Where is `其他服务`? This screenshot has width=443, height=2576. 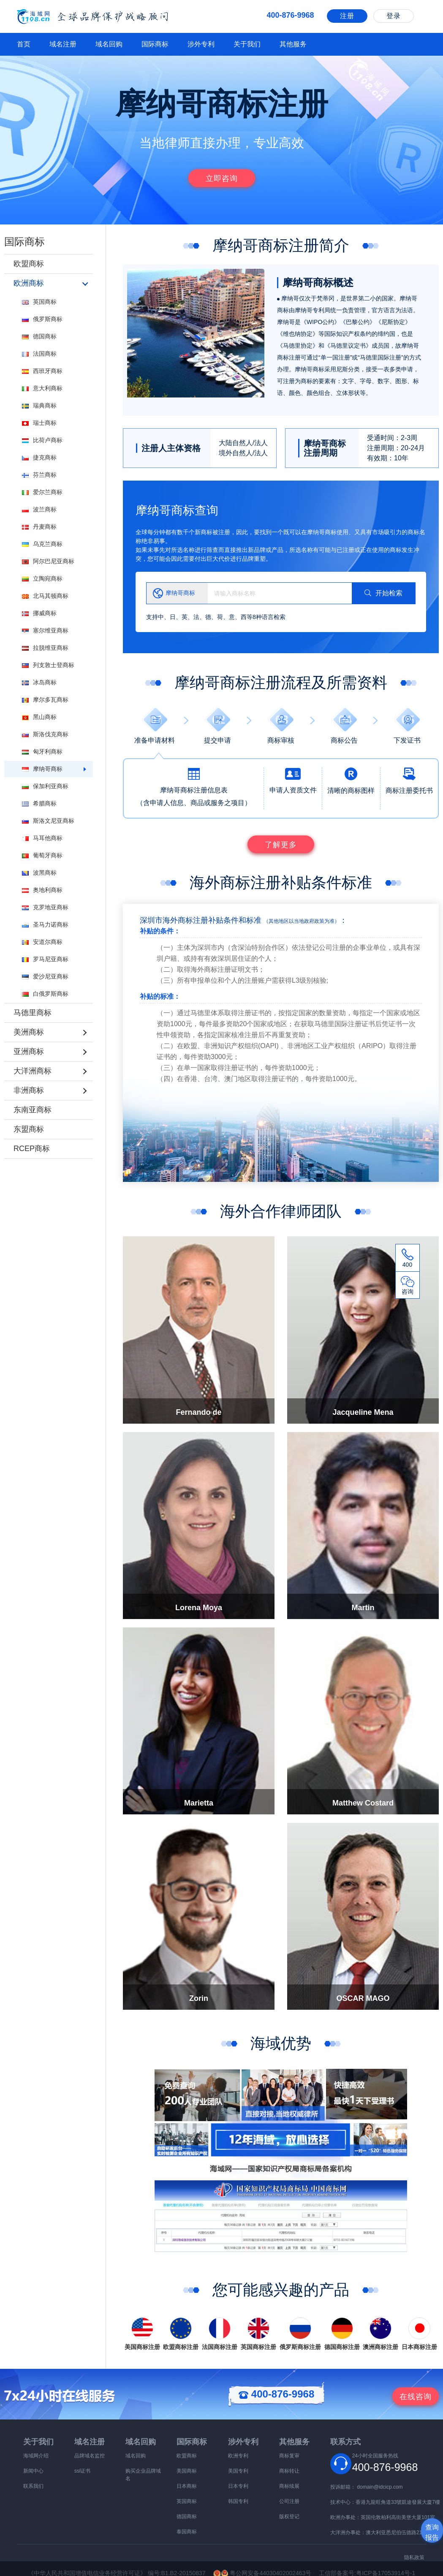 其他服务 is located at coordinates (293, 44).